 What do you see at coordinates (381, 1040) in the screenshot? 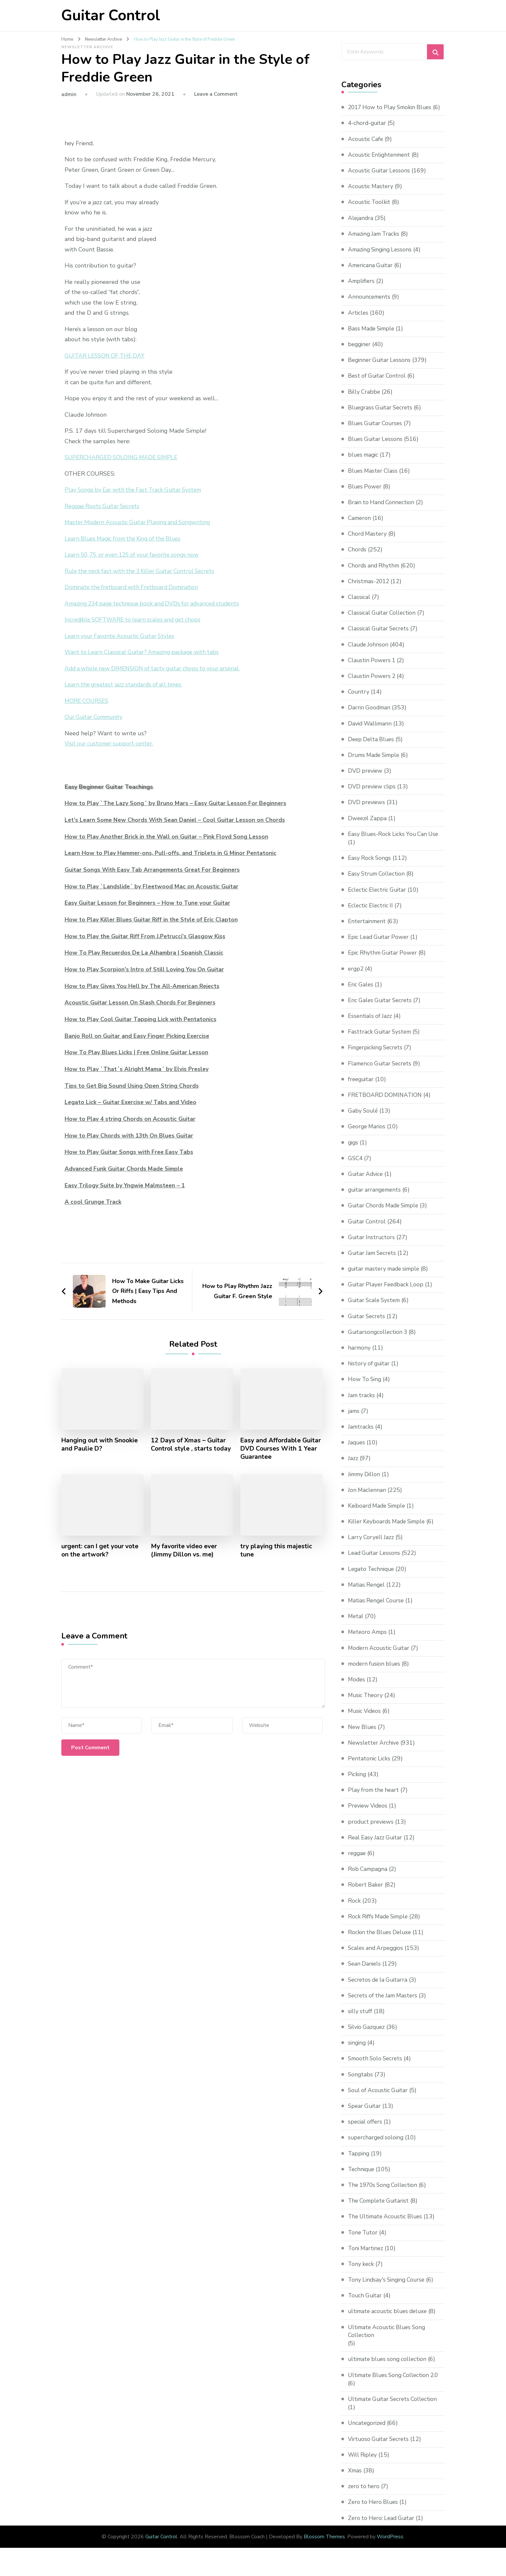
I see `Fasttrack Guitar System` at bounding box center [381, 1040].